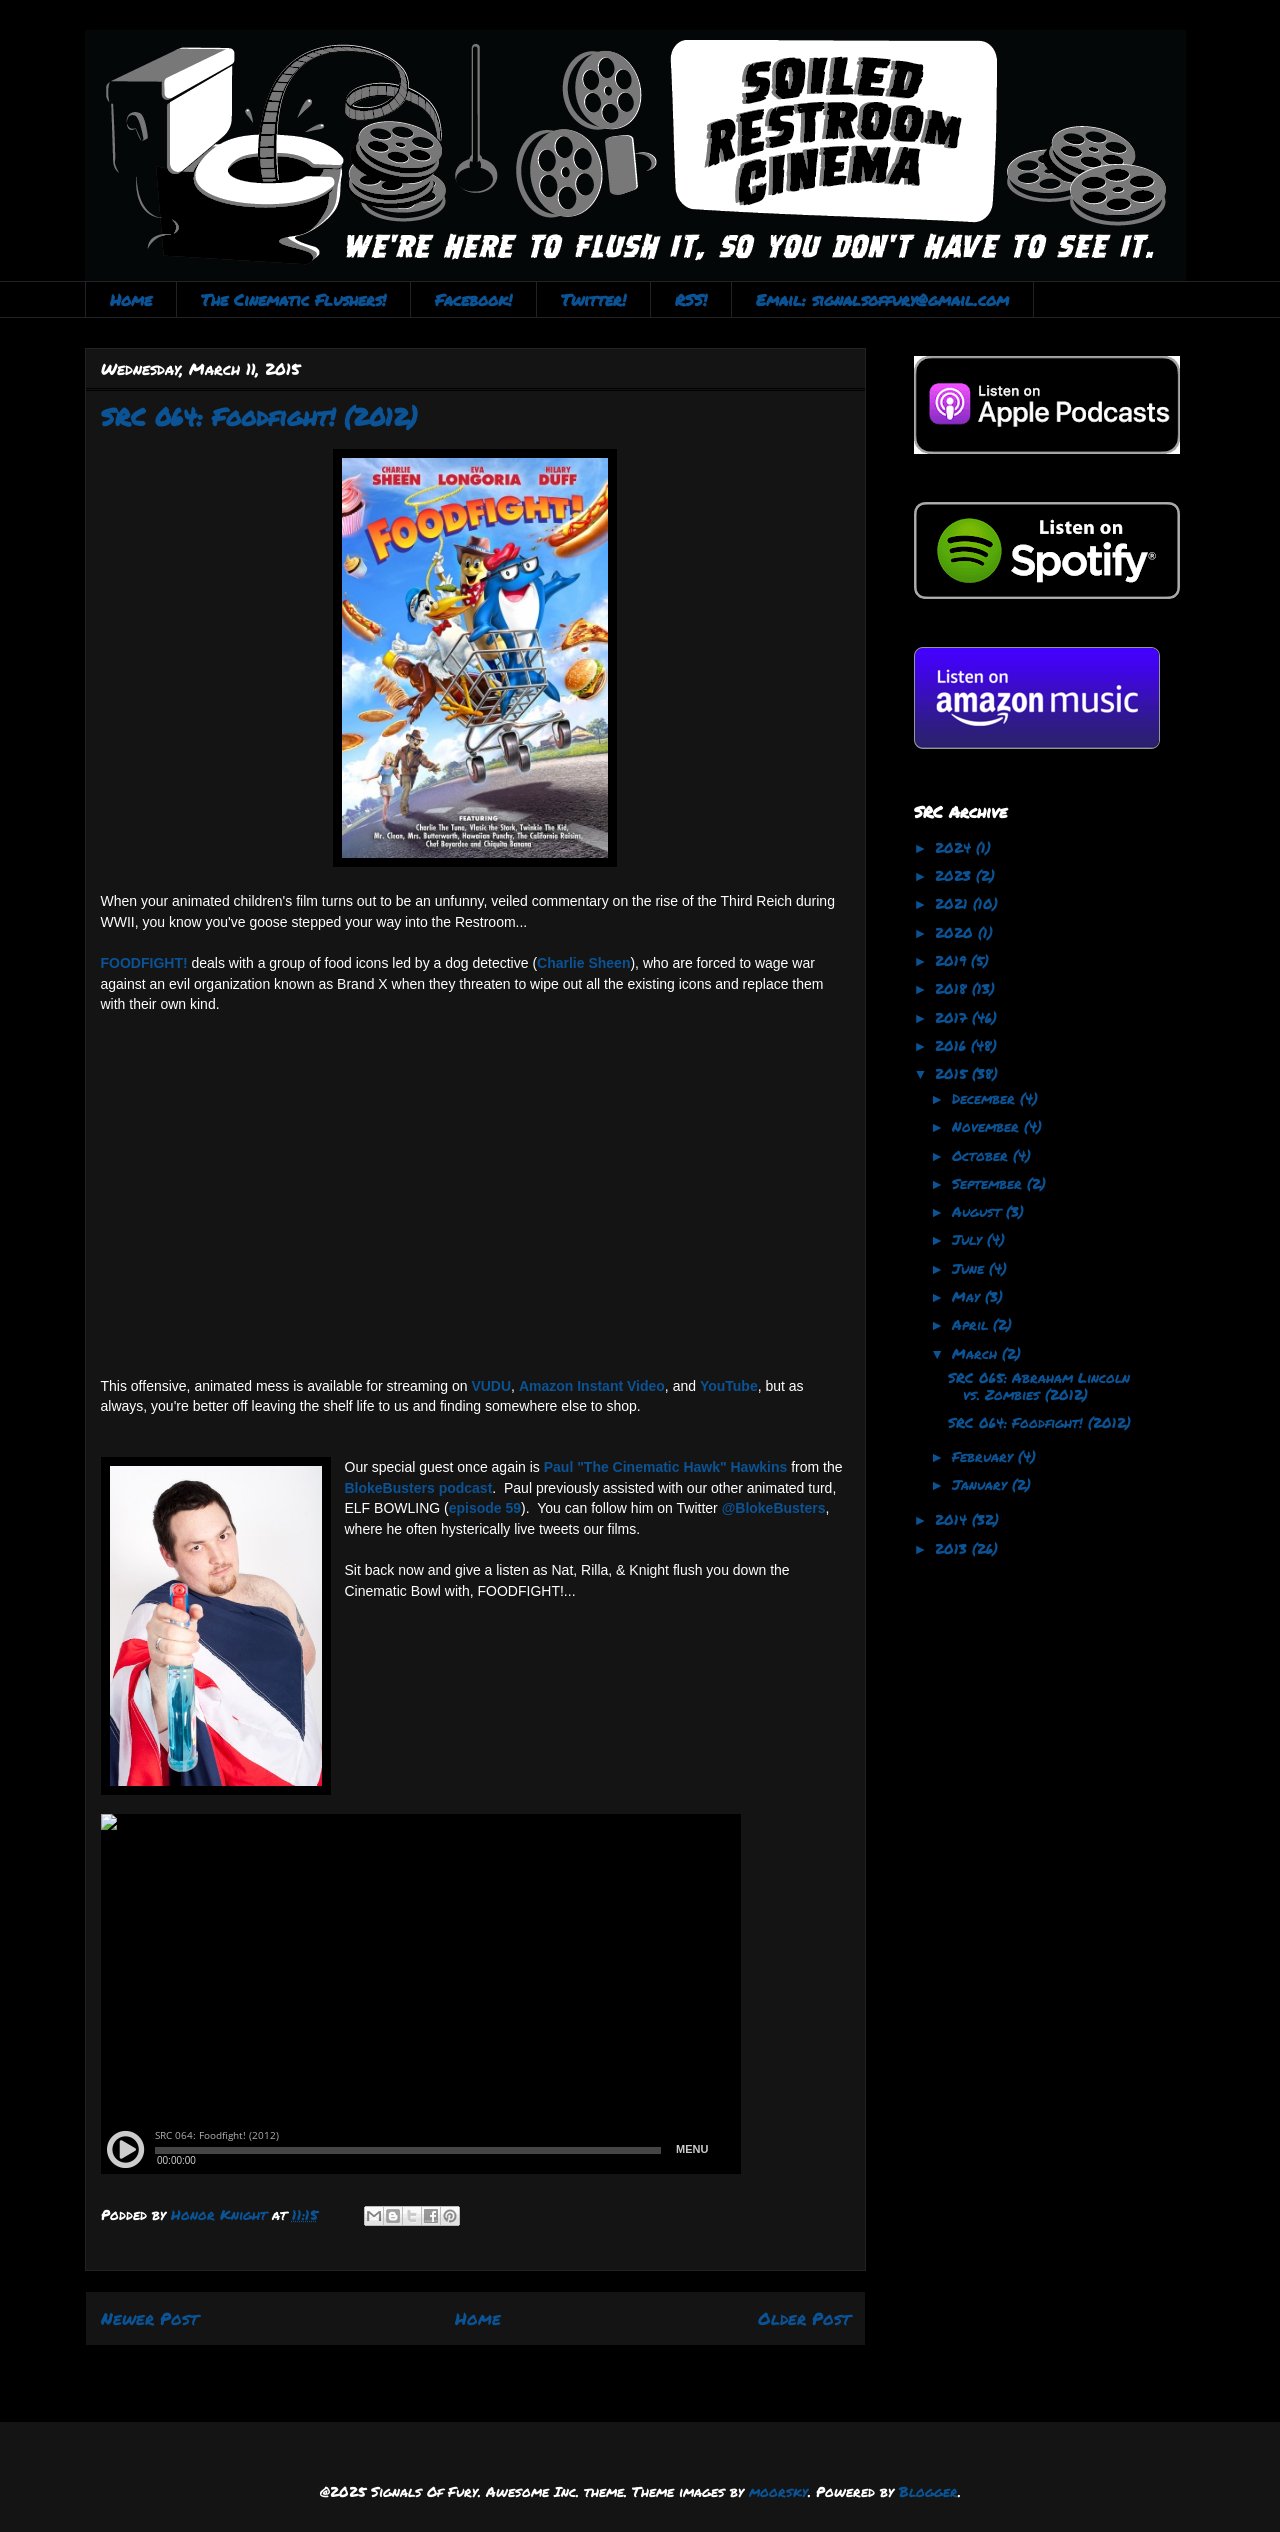 The width and height of the screenshot is (1280, 2532). Describe the element at coordinates (972, 1324) in the screenshot. I see `April` at that location.